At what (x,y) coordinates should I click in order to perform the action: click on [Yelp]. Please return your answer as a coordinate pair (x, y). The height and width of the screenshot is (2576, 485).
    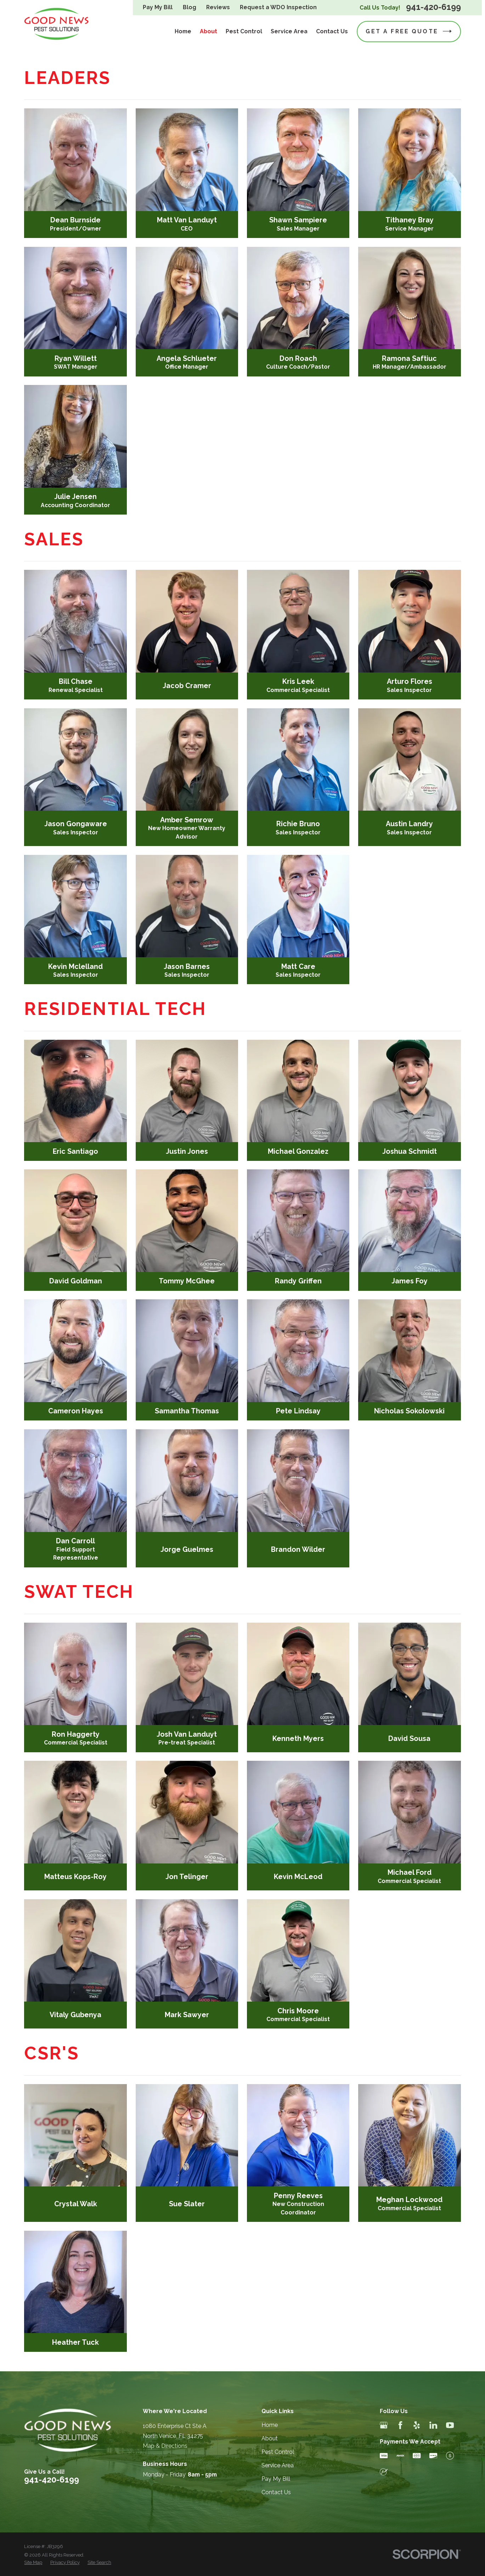
    Looking at the image, I should click on (417, 2425).